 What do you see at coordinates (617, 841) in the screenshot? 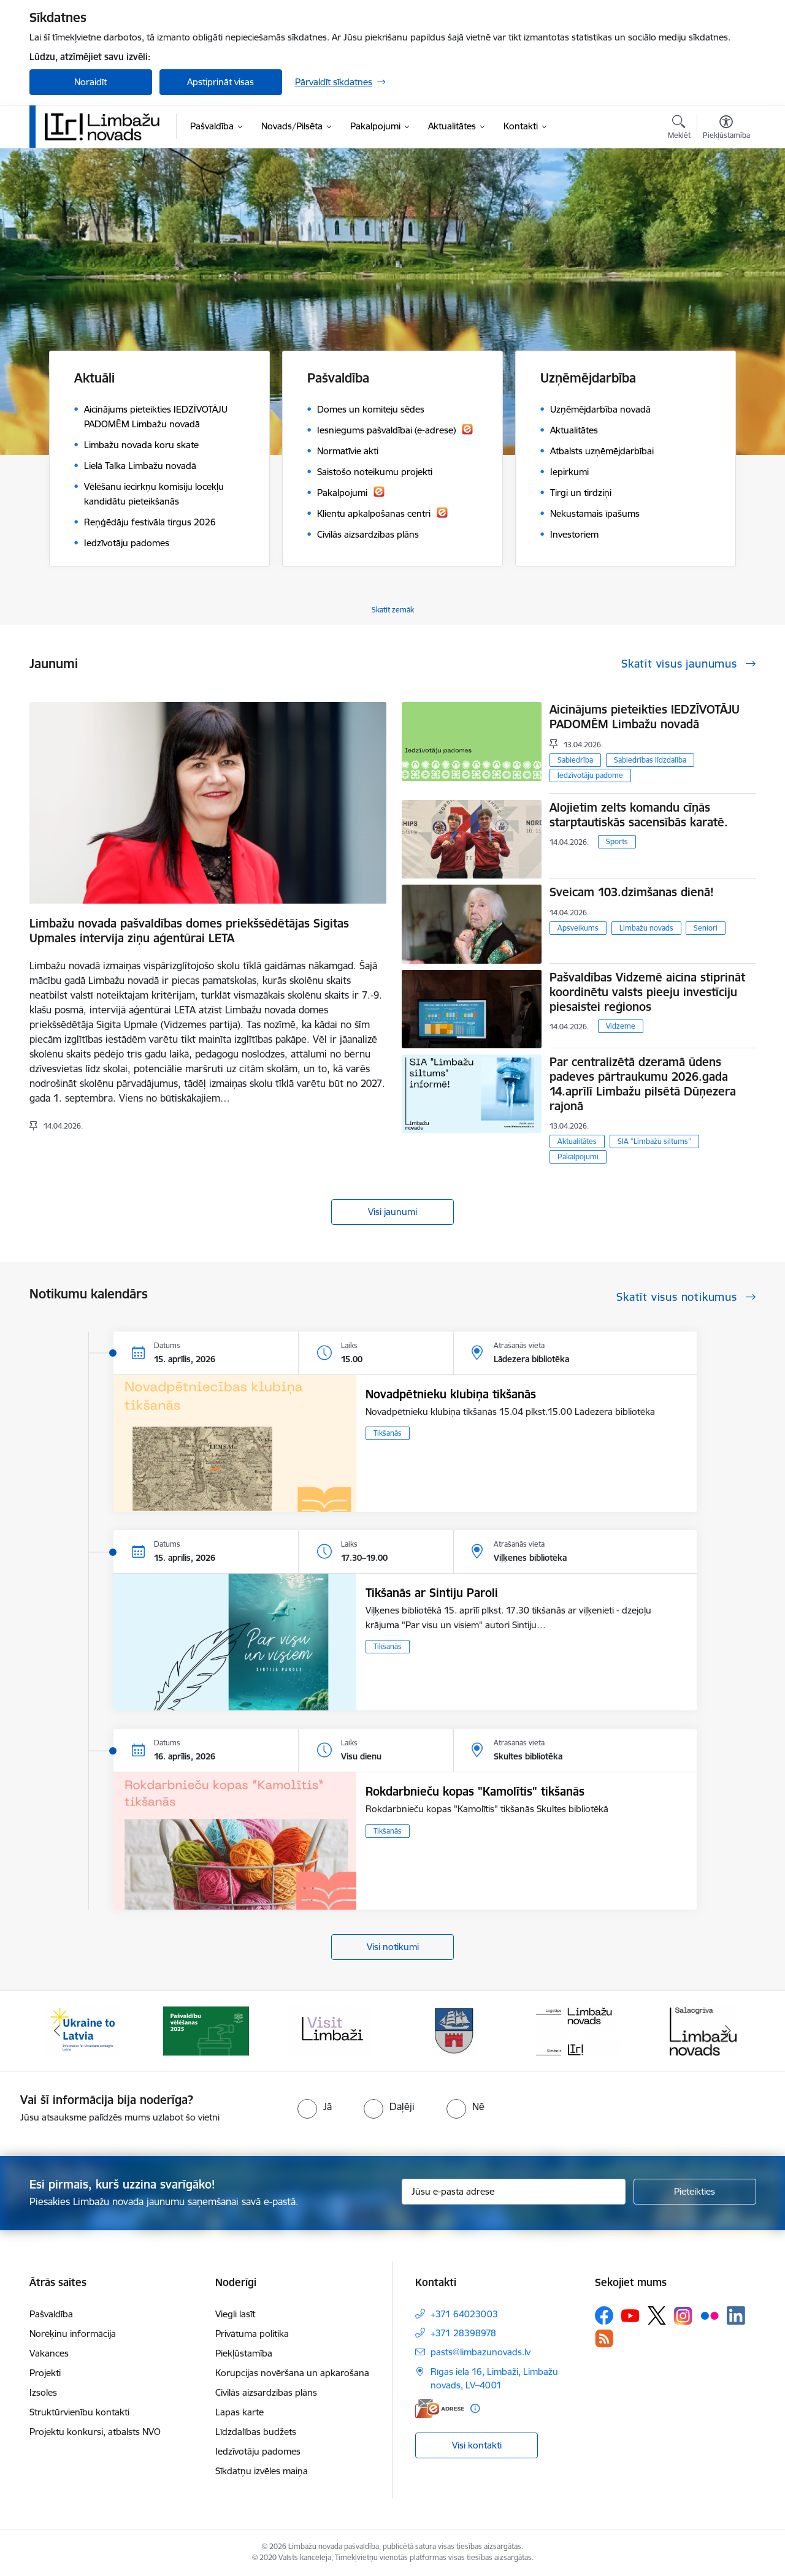
I see `Sports` at bounding box center [617, 841].